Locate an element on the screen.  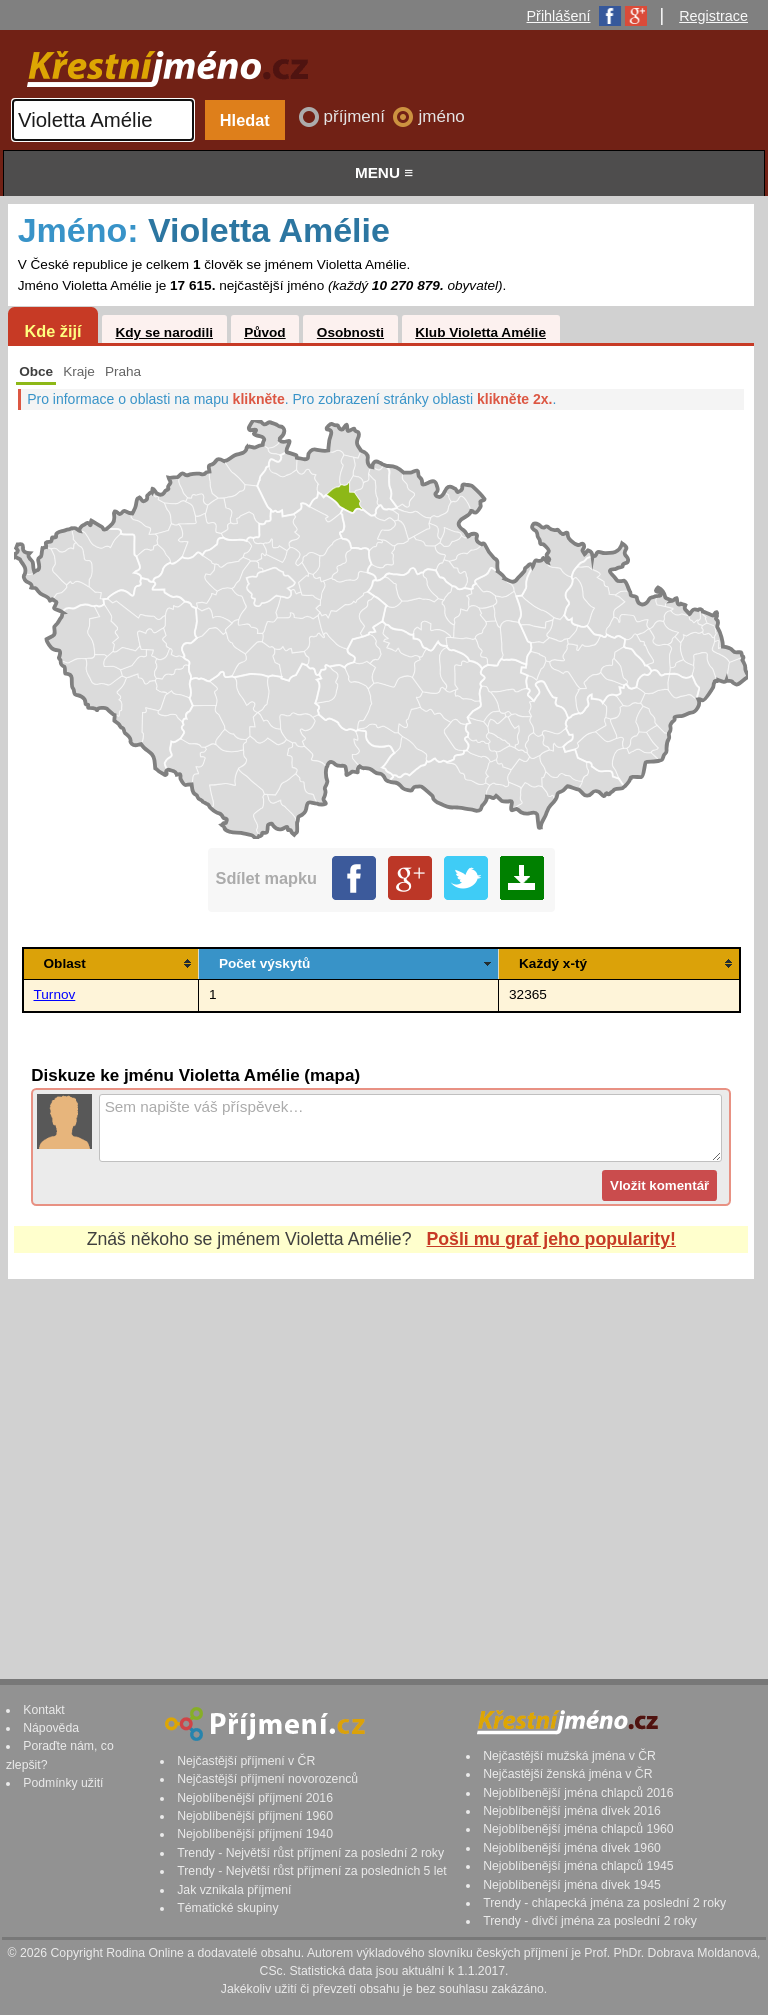
Nejoblíbenější příjmení 2016 is located at coordinates (255, 1798).